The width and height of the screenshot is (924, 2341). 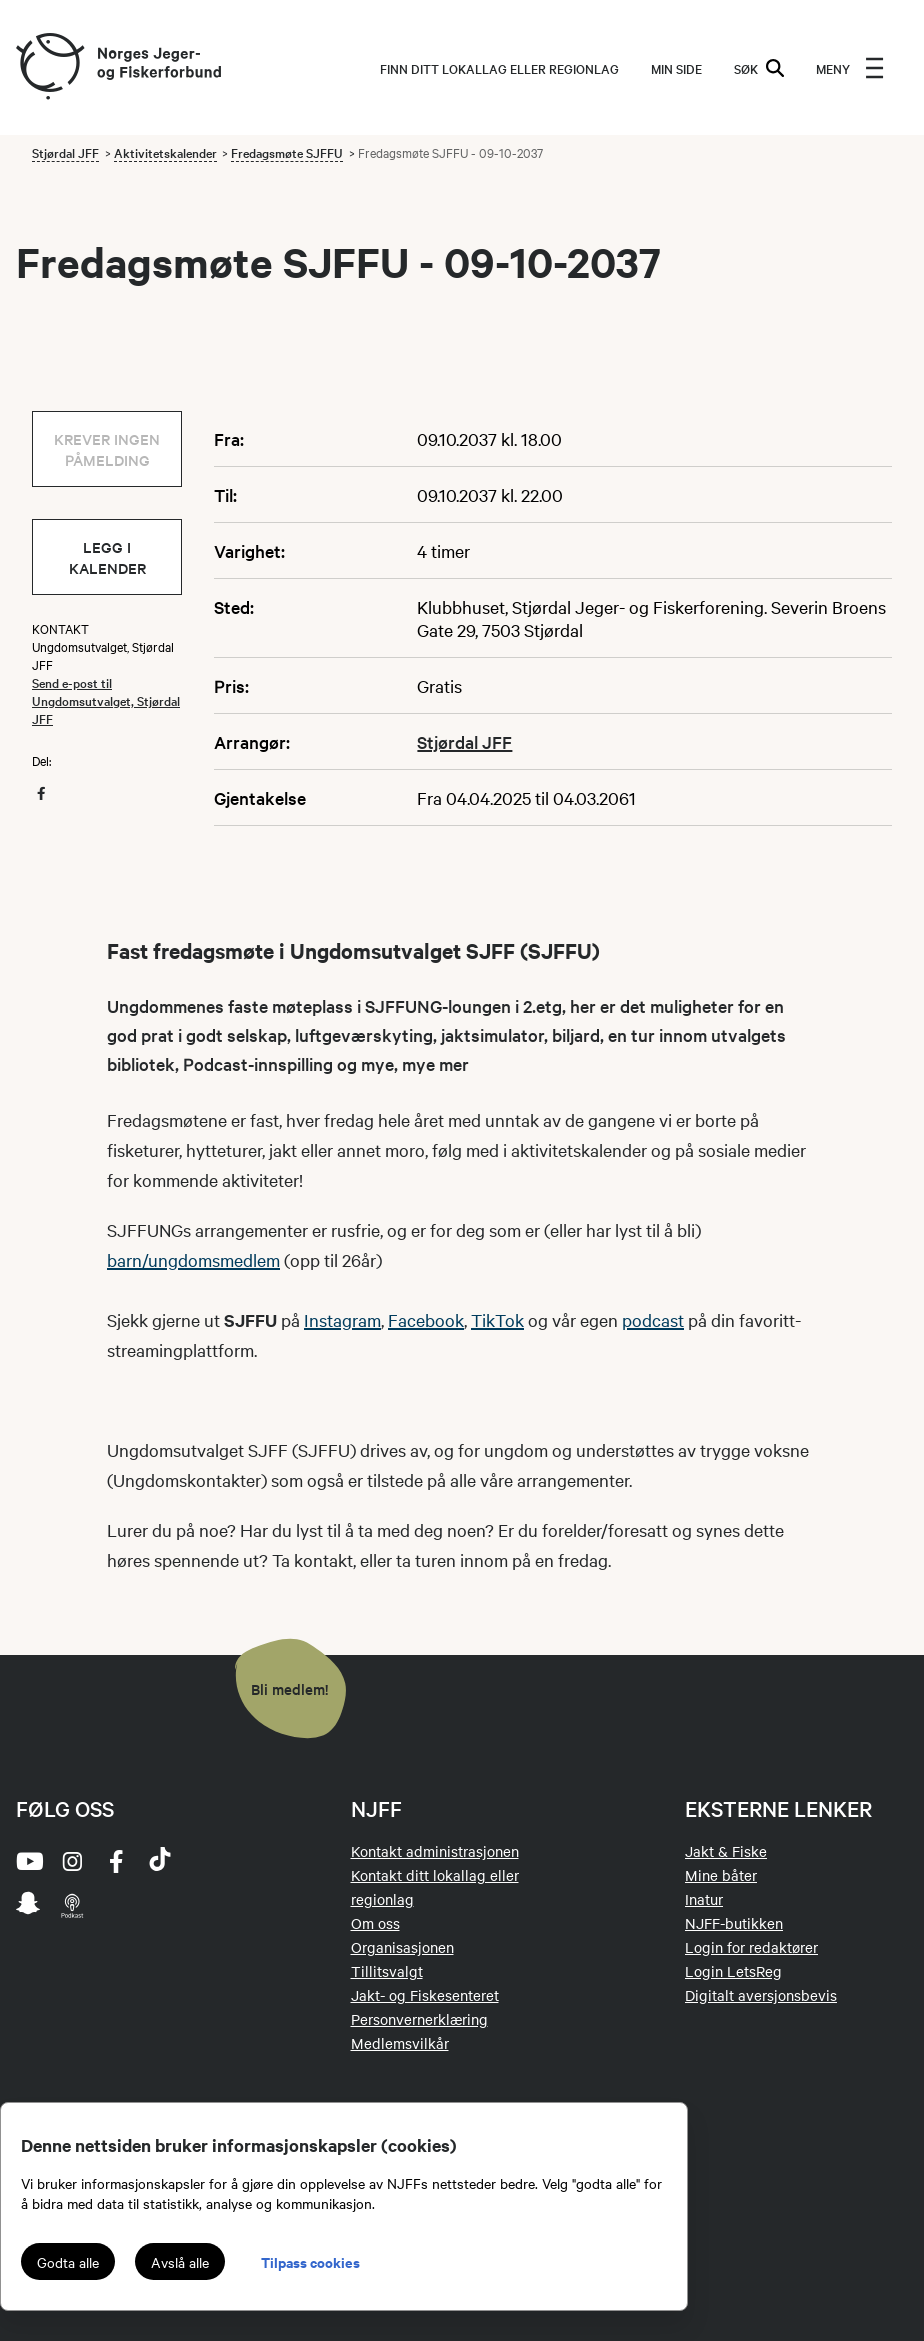 What do you see at coordinates (726, 1851) in the screenshot?
I see `Jakt & Fiske` at bounding box center [726, 1851].